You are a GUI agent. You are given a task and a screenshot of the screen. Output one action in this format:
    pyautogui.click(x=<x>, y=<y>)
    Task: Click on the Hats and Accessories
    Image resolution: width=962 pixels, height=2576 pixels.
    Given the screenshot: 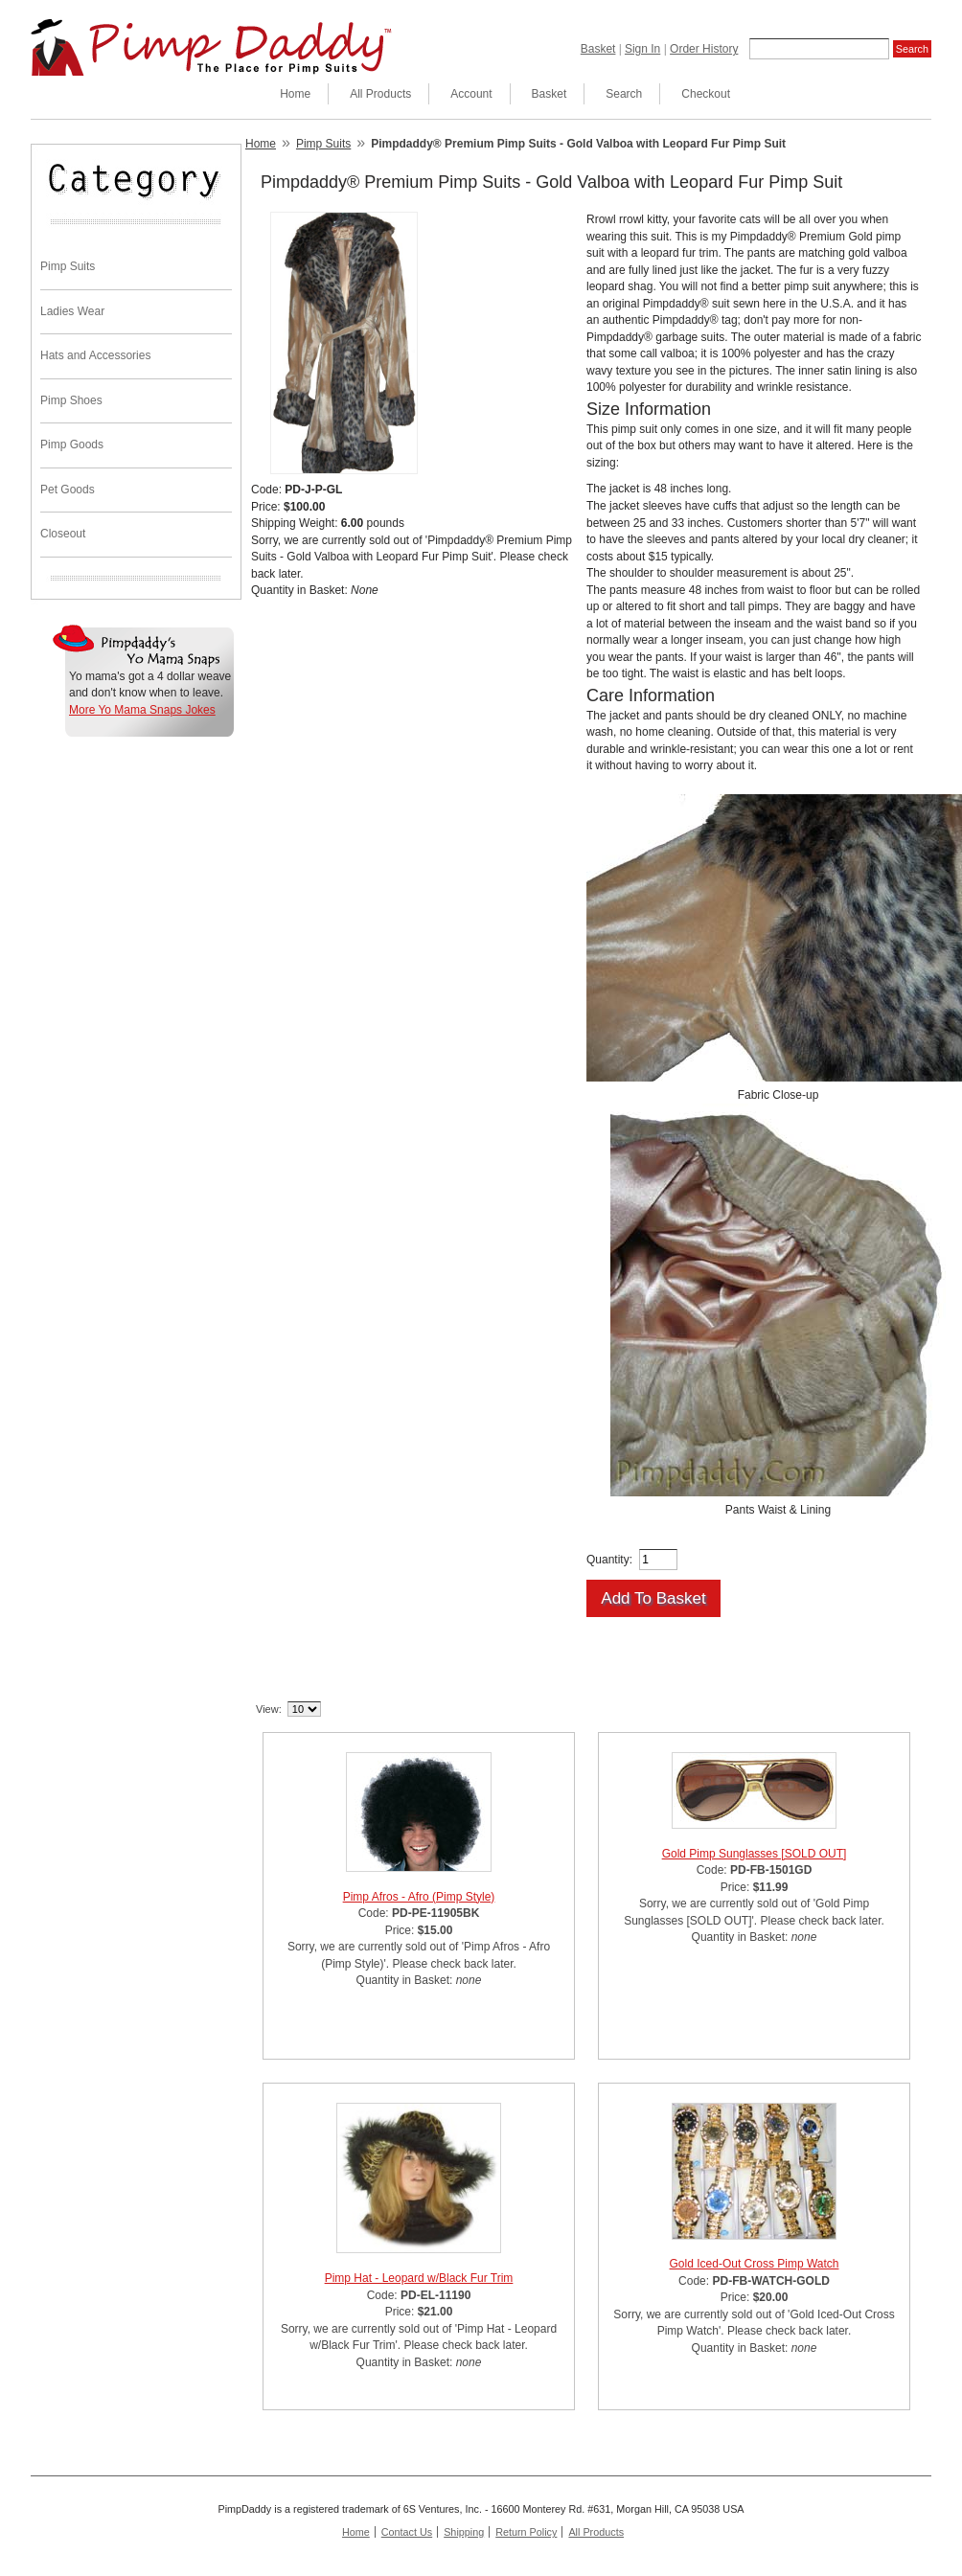 What is the action you would take?
    pyautogui.click(x=95, y=355)
    